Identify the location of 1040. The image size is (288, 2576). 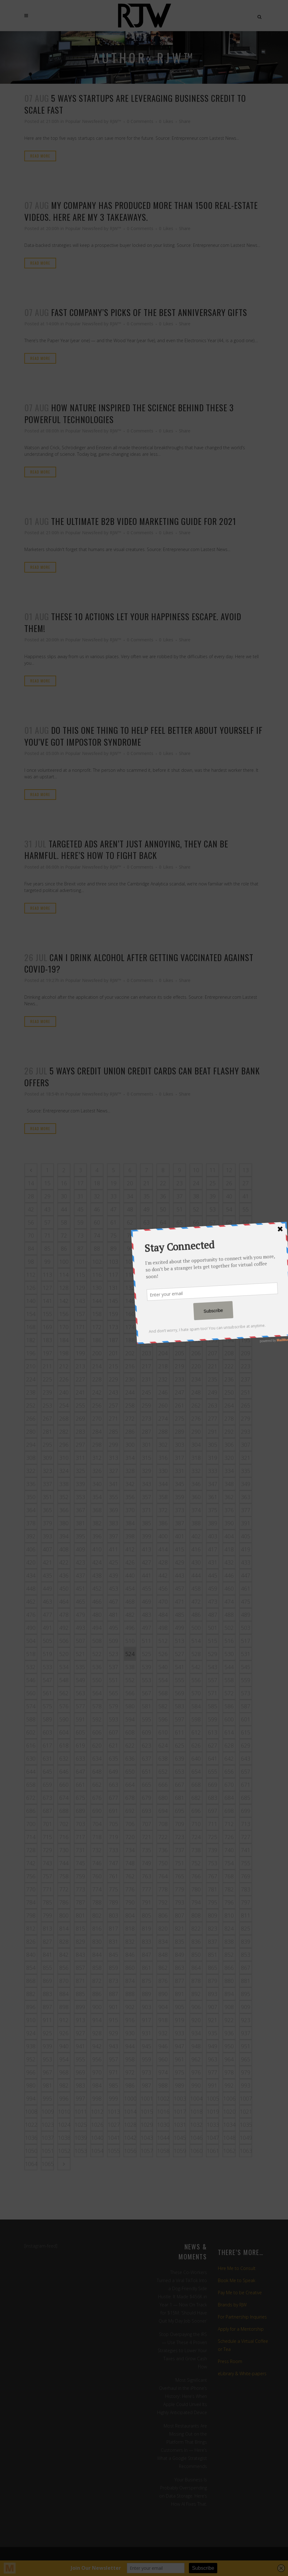
(97, 2137).